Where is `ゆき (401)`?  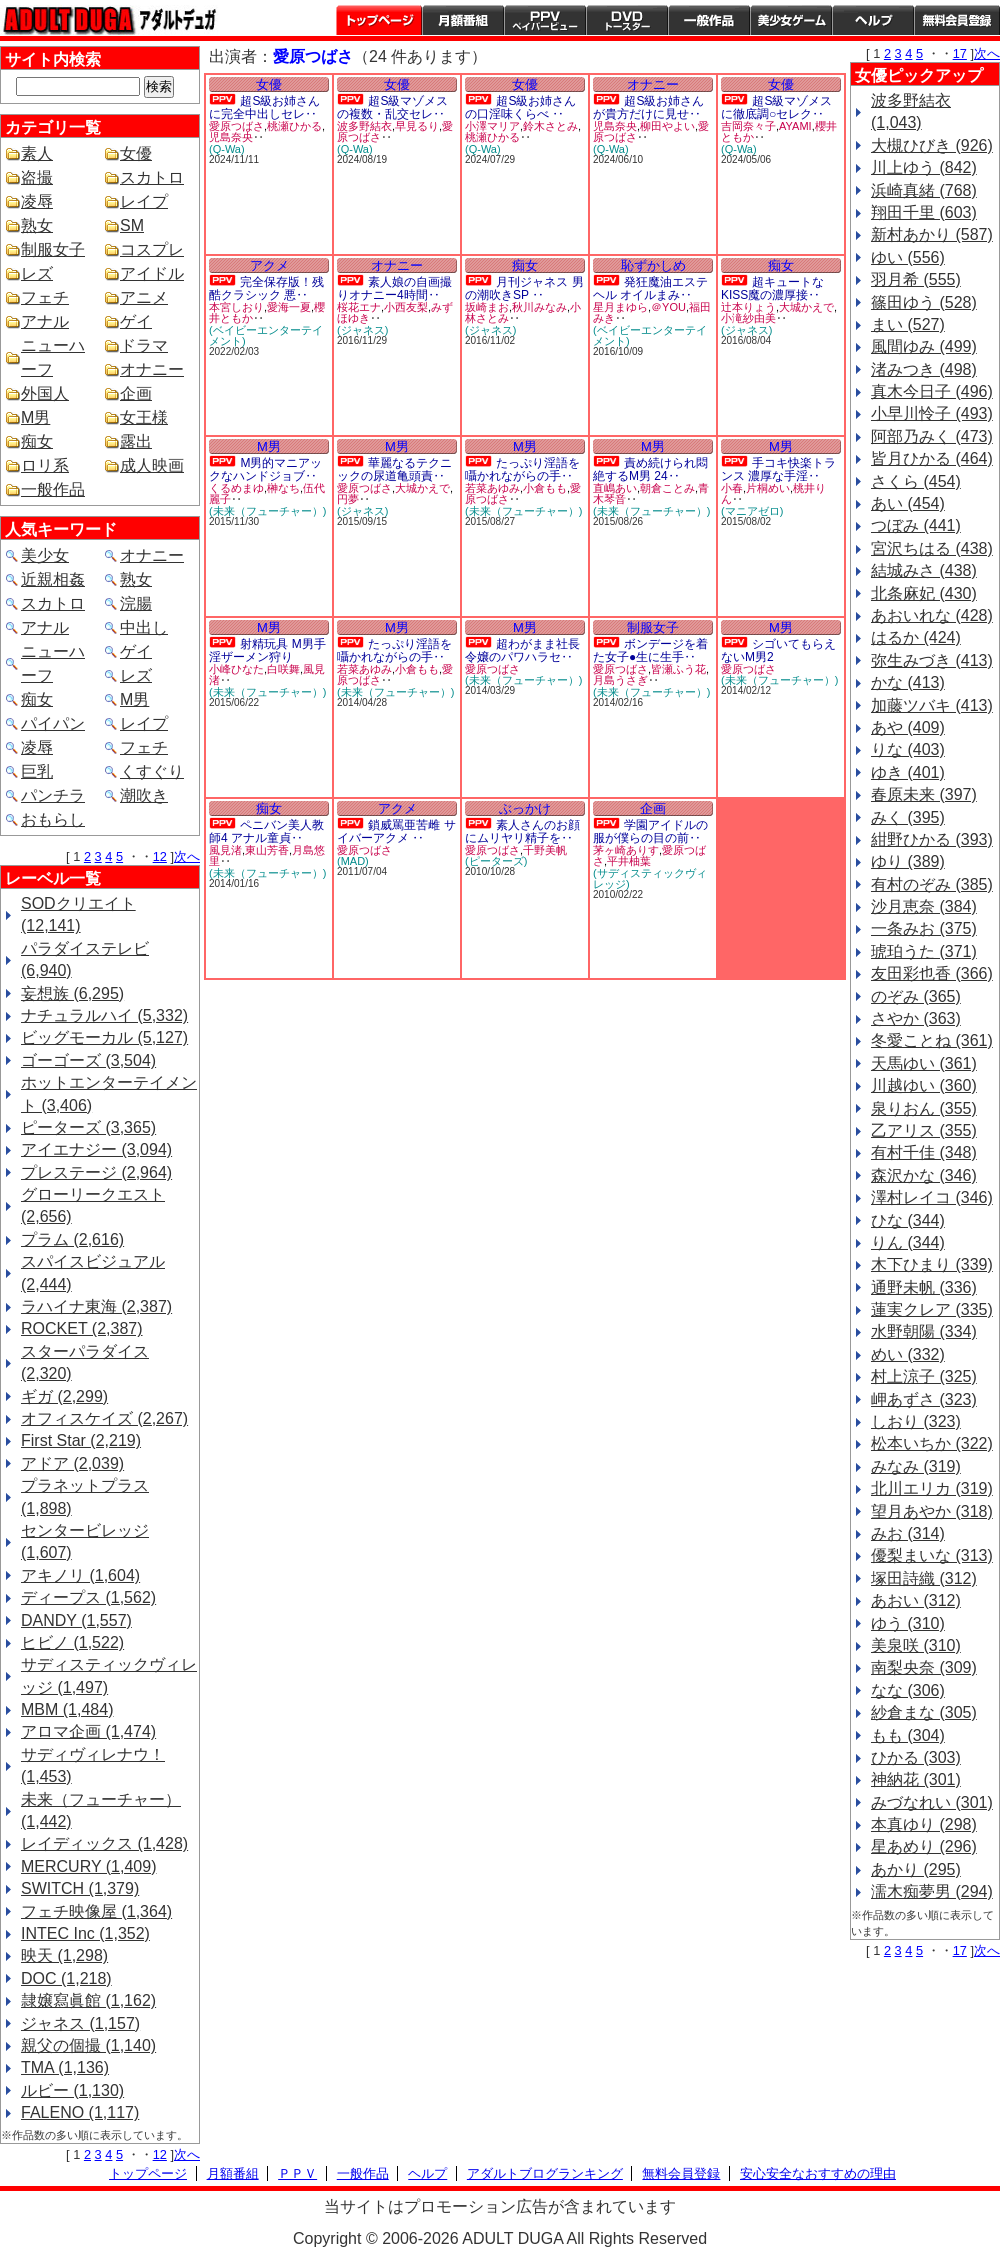
ゆき (401) is located at coordinates (908, 772).